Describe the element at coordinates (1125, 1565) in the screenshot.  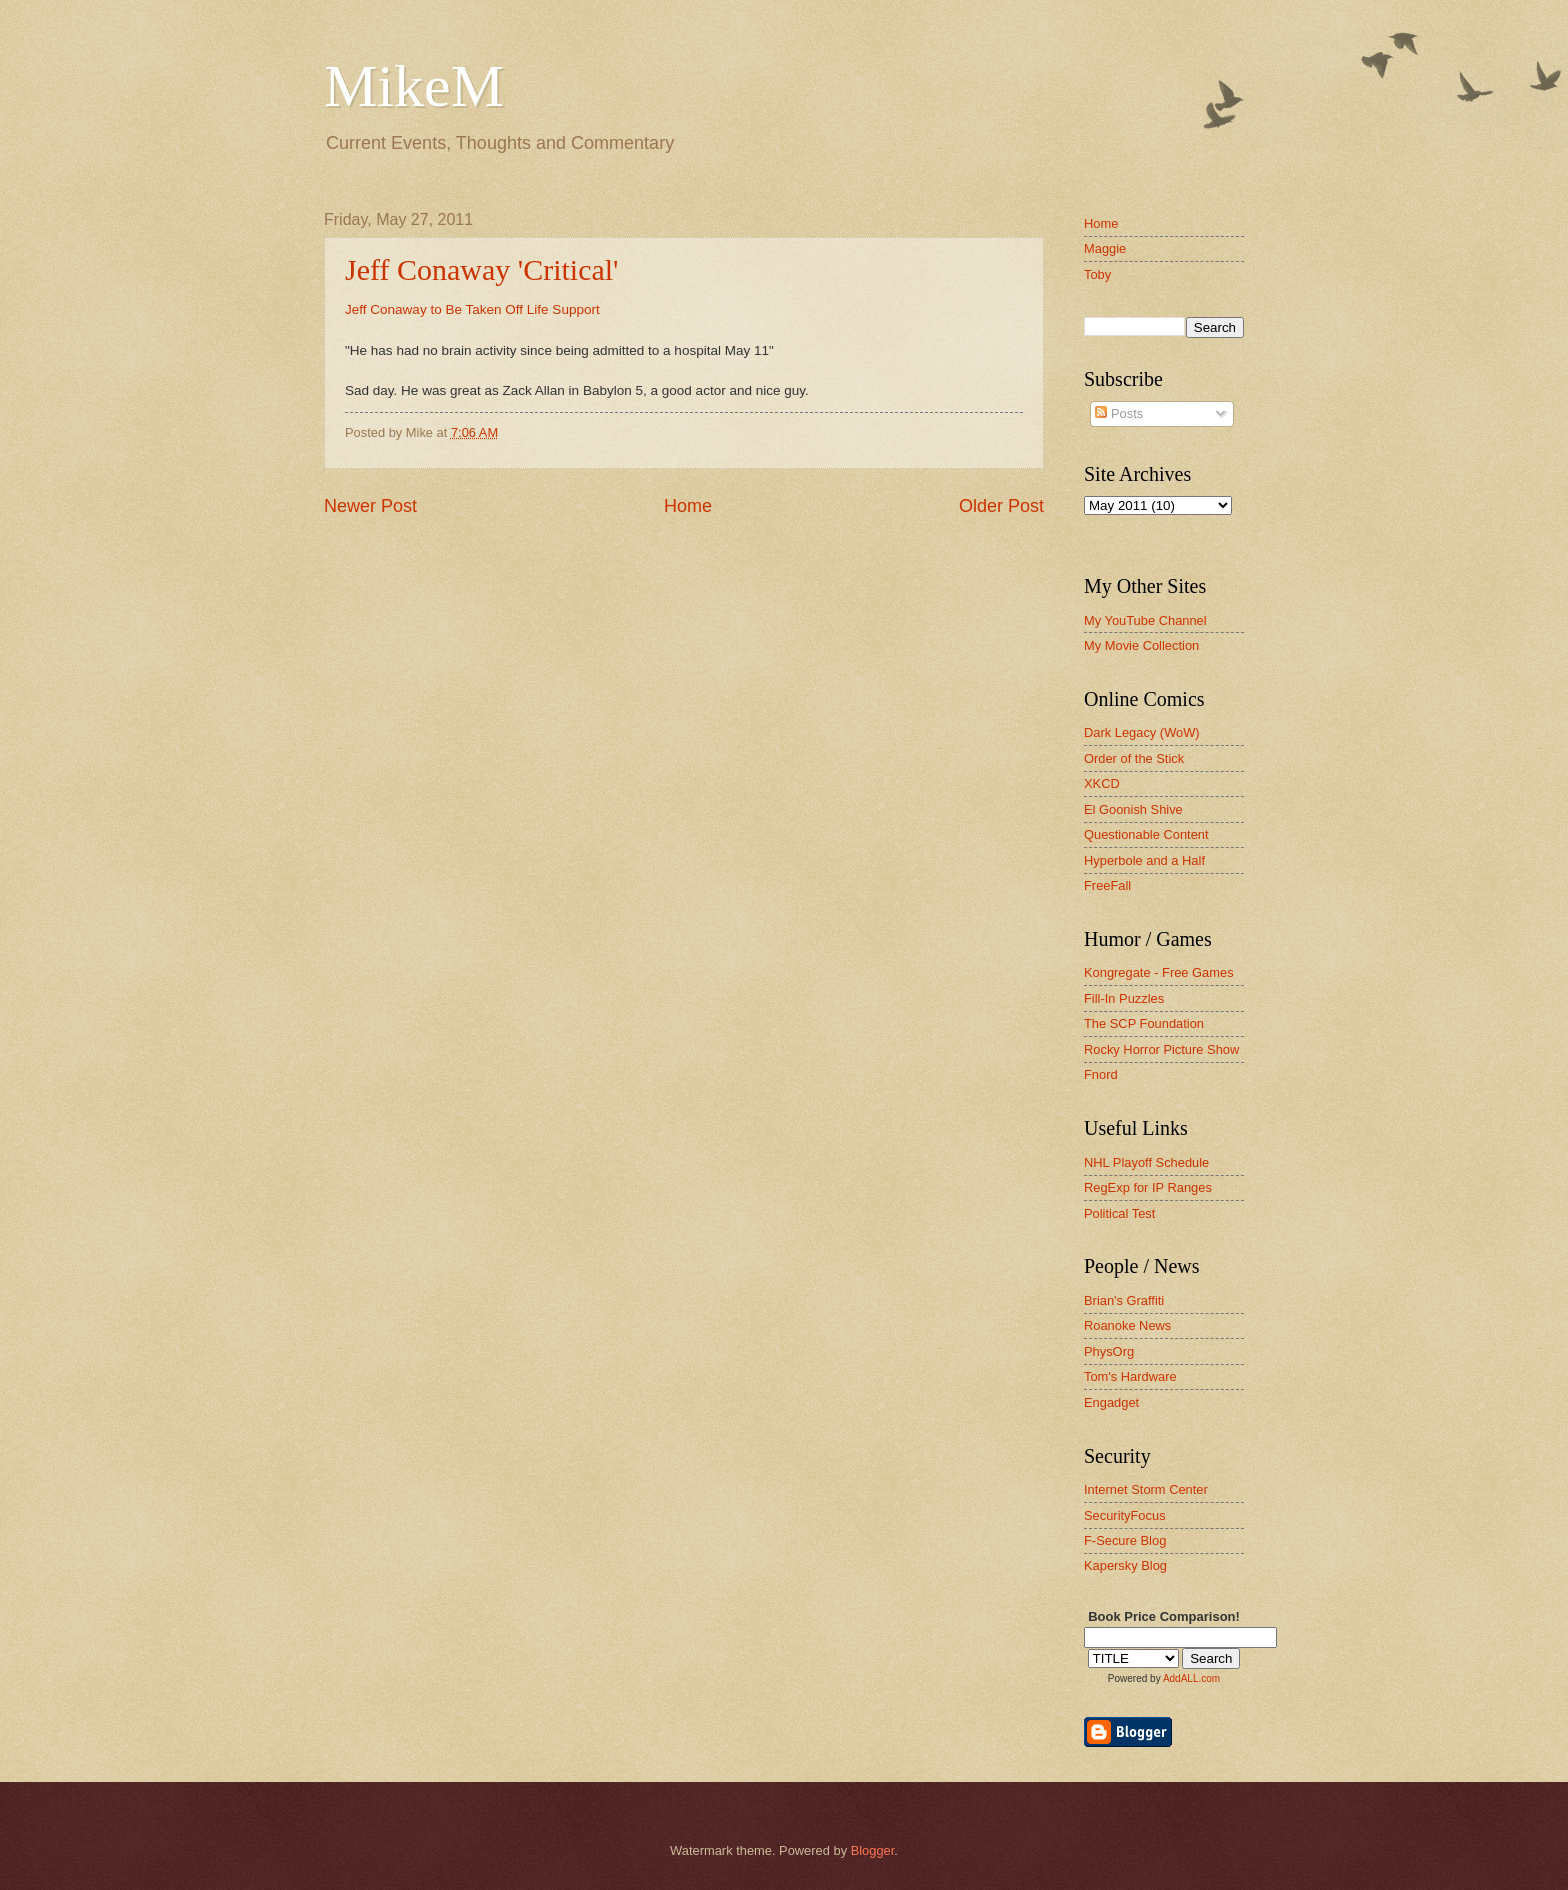
I see `Kapersky Blog` at that location.